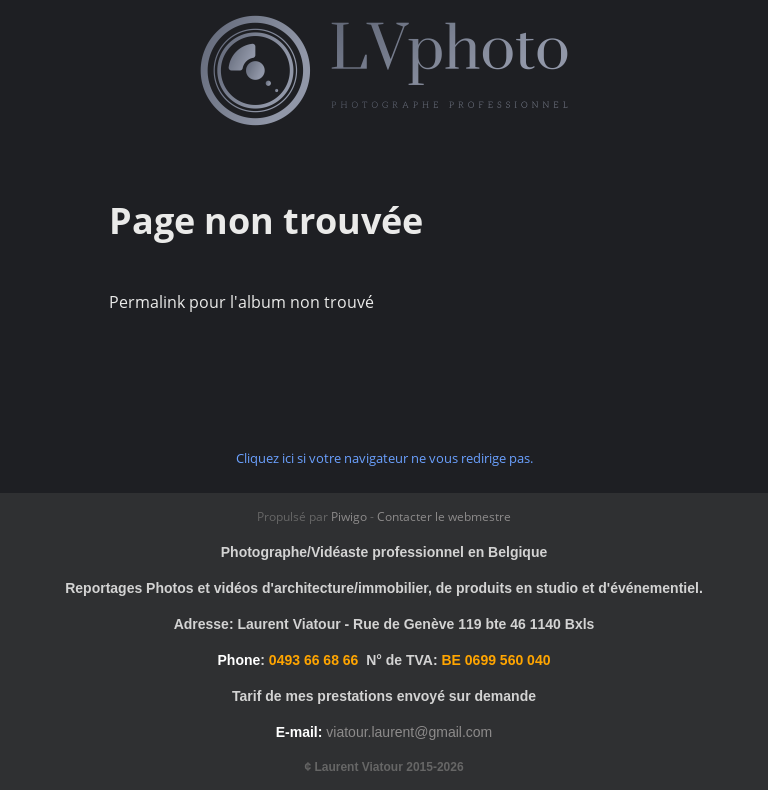  I want to click on viatour.laurent@gmail.com, so click(409, 732).